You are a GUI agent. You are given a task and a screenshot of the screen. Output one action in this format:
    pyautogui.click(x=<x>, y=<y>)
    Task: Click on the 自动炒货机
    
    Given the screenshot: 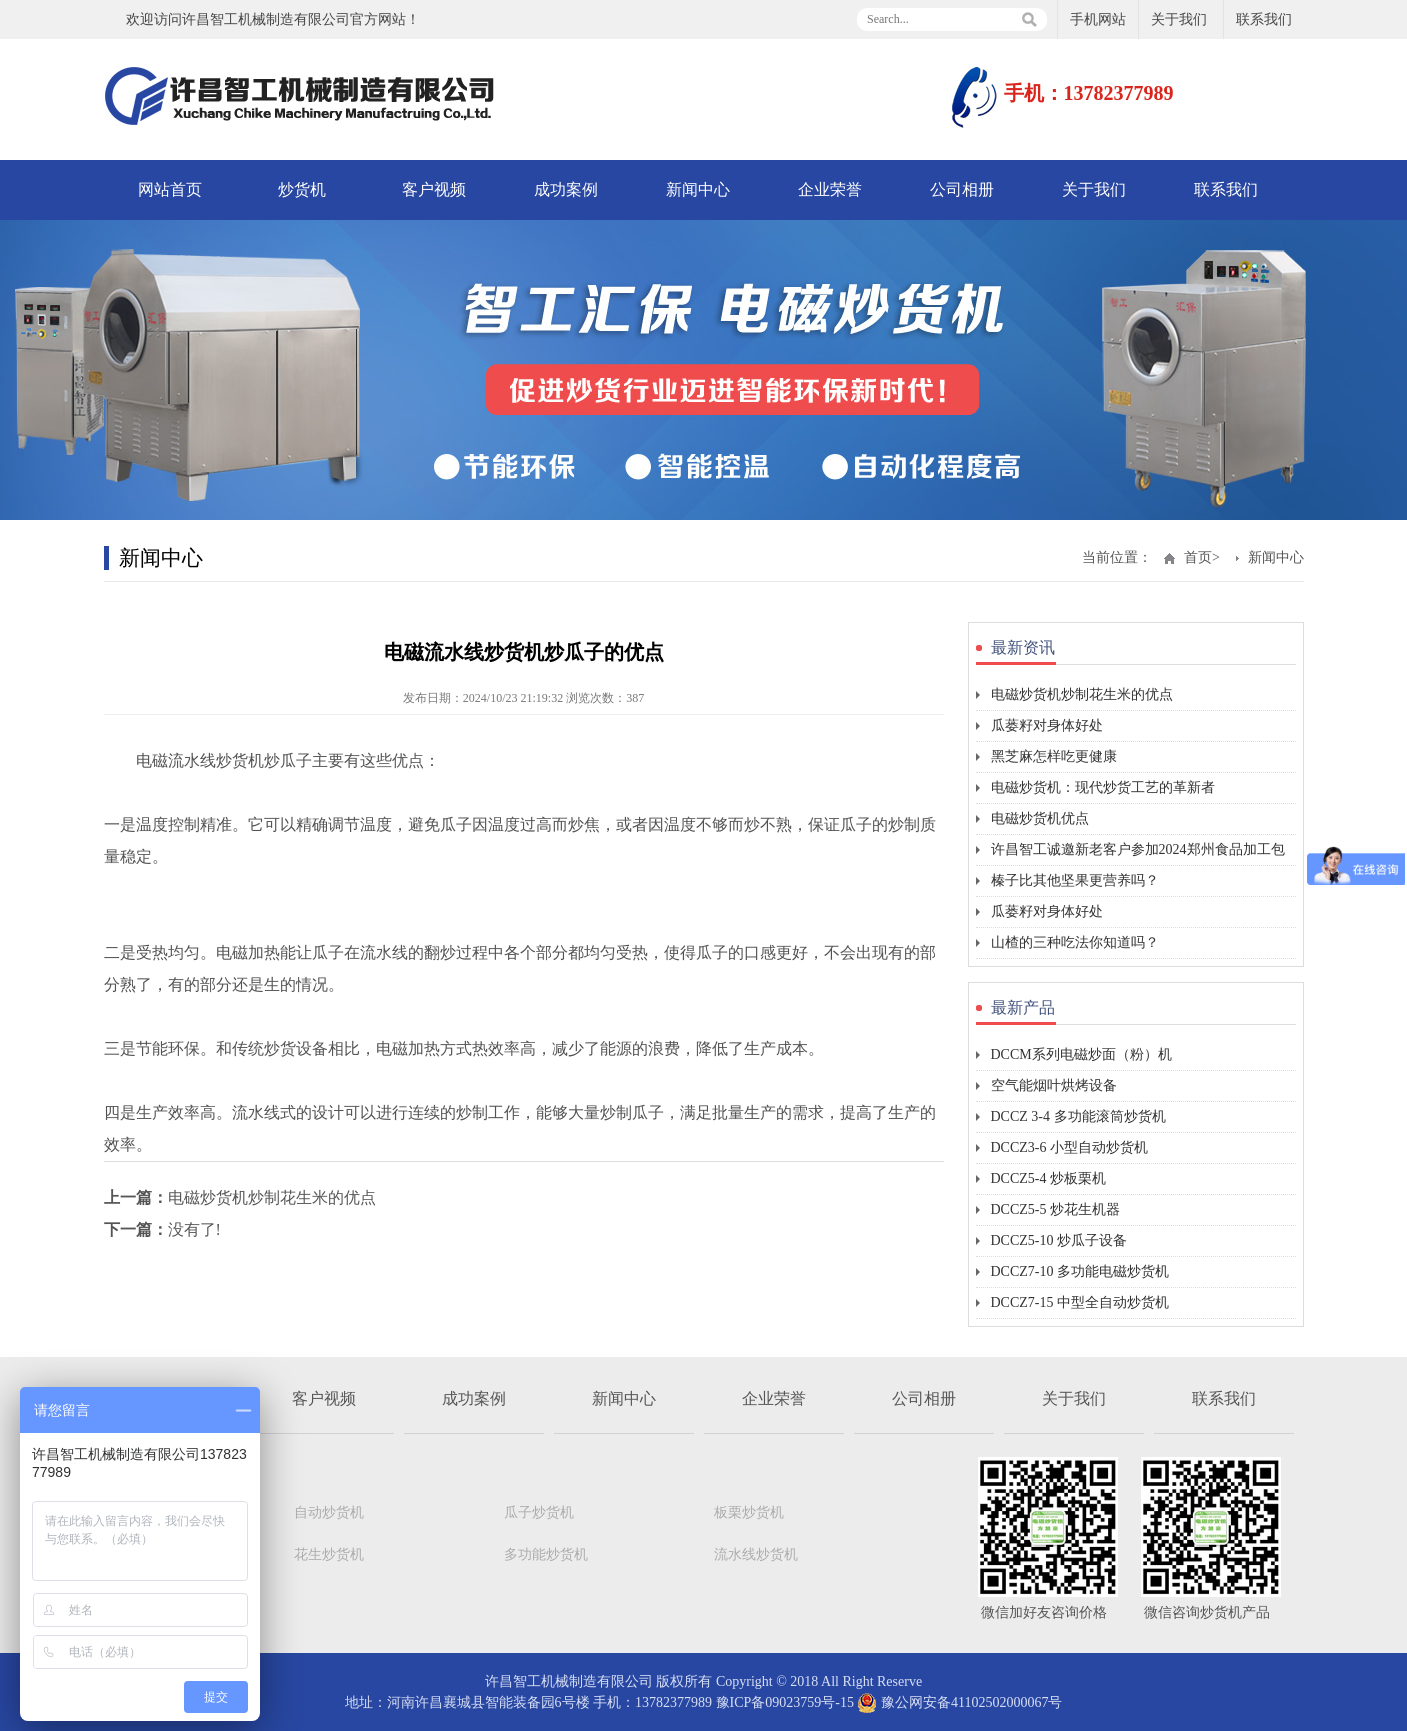 What is the action you would take?
    pyautogui.click(x=329, y=1512)
    